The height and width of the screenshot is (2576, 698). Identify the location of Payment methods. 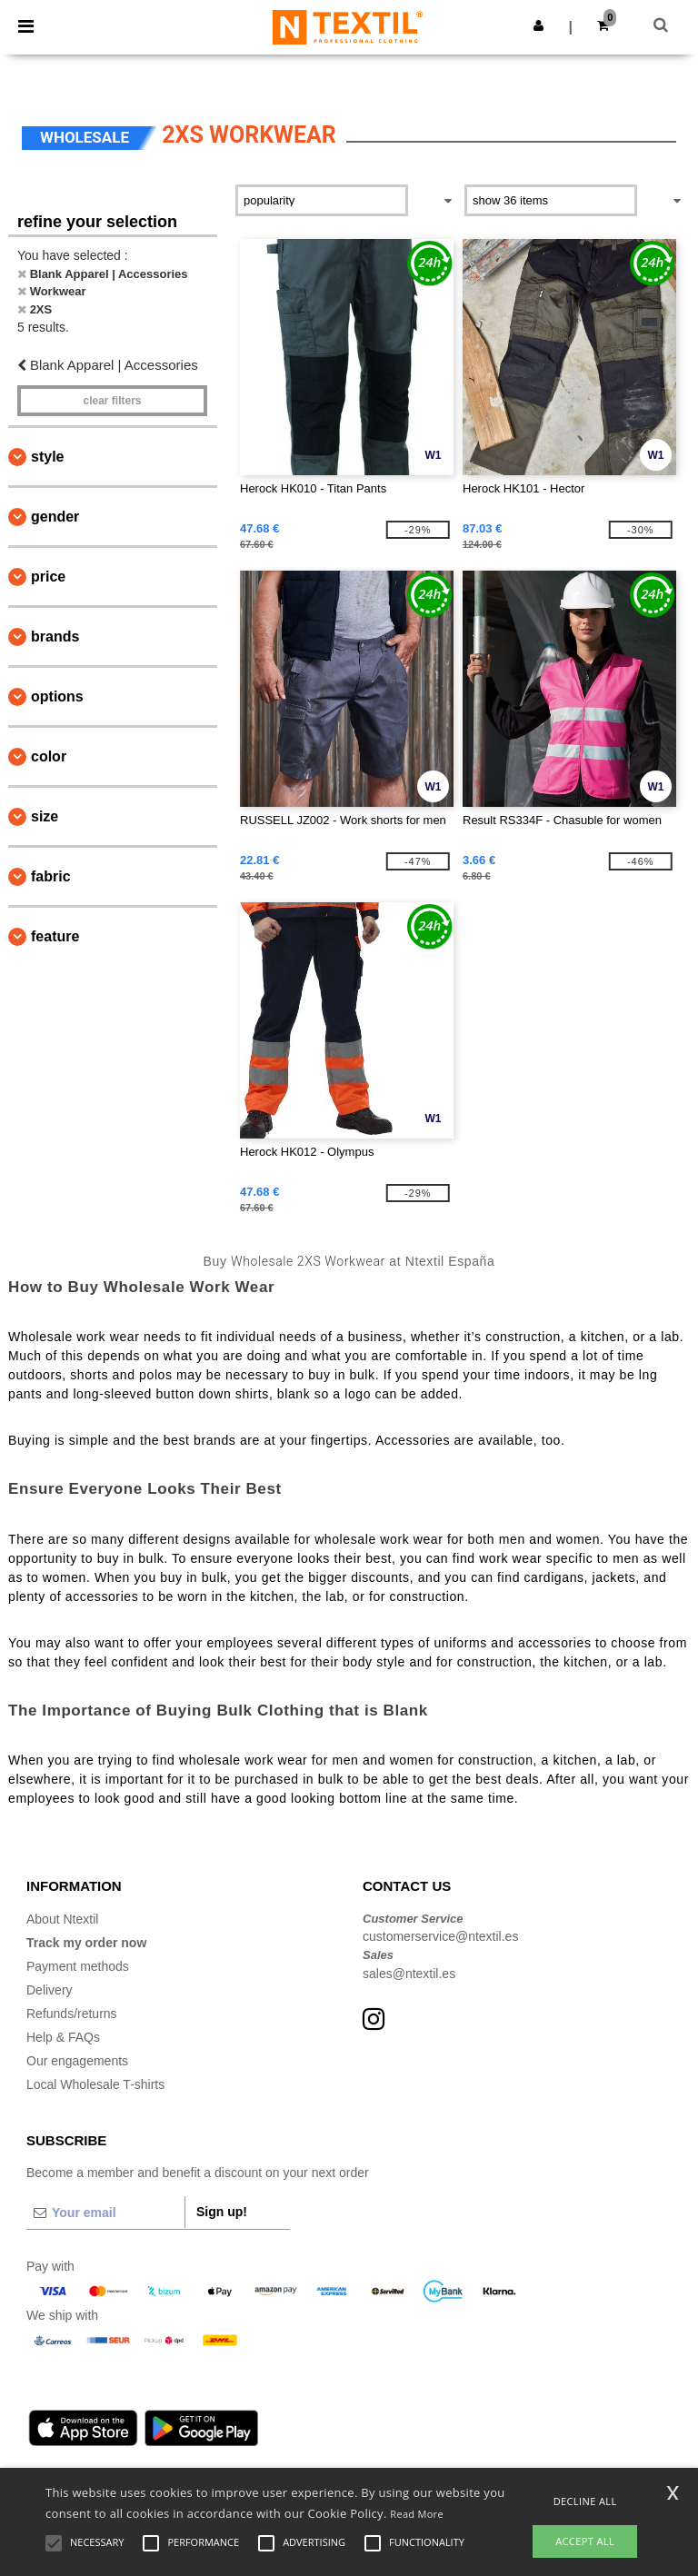
(77, 1966).